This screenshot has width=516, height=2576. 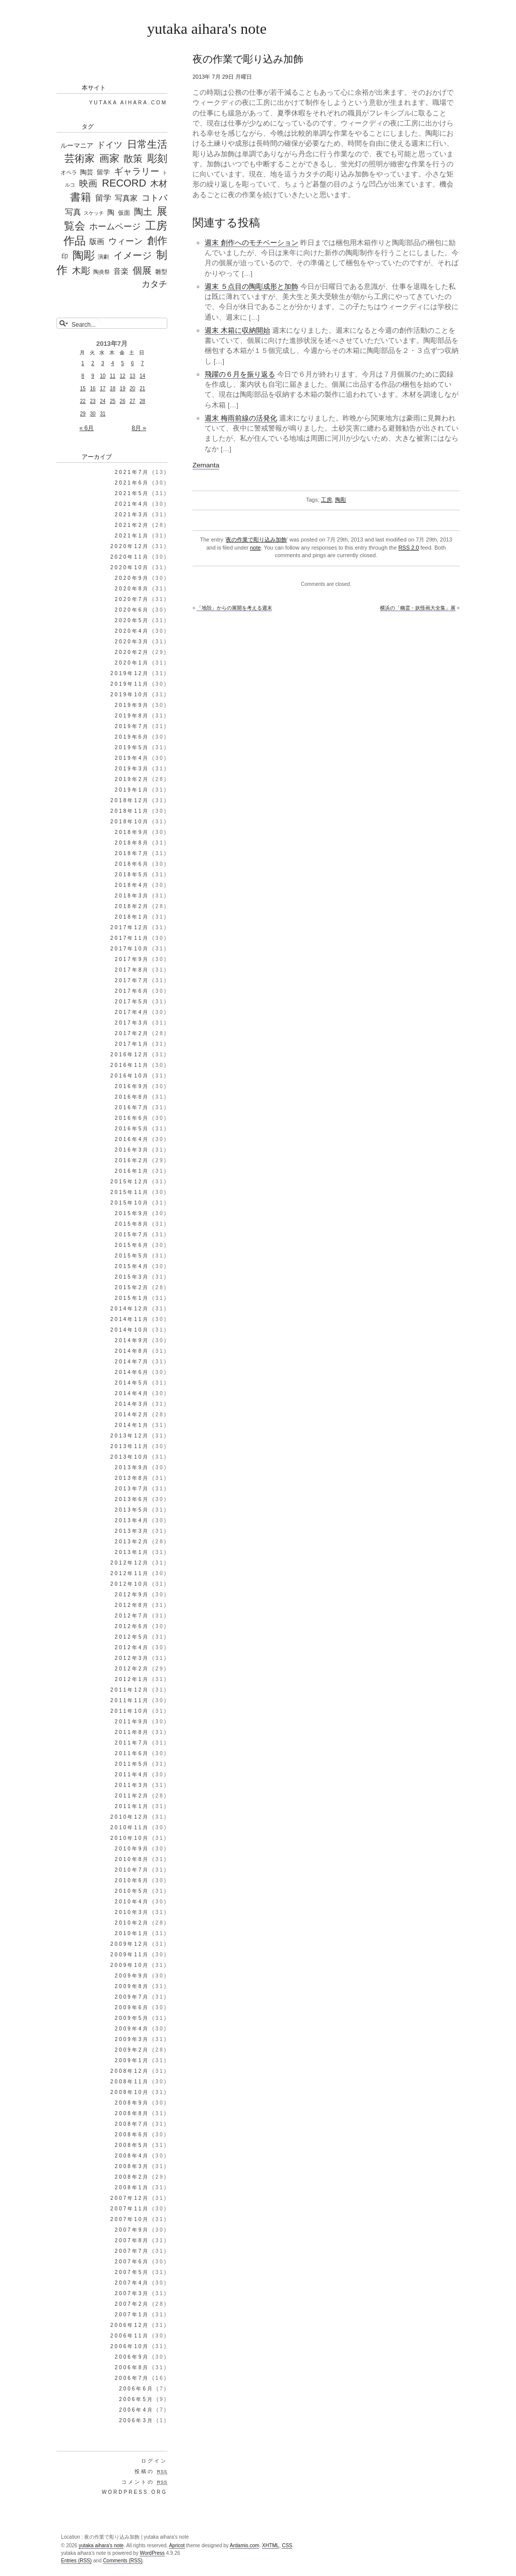 I want to click on 2014年6月, so click(x=132, y=1372).